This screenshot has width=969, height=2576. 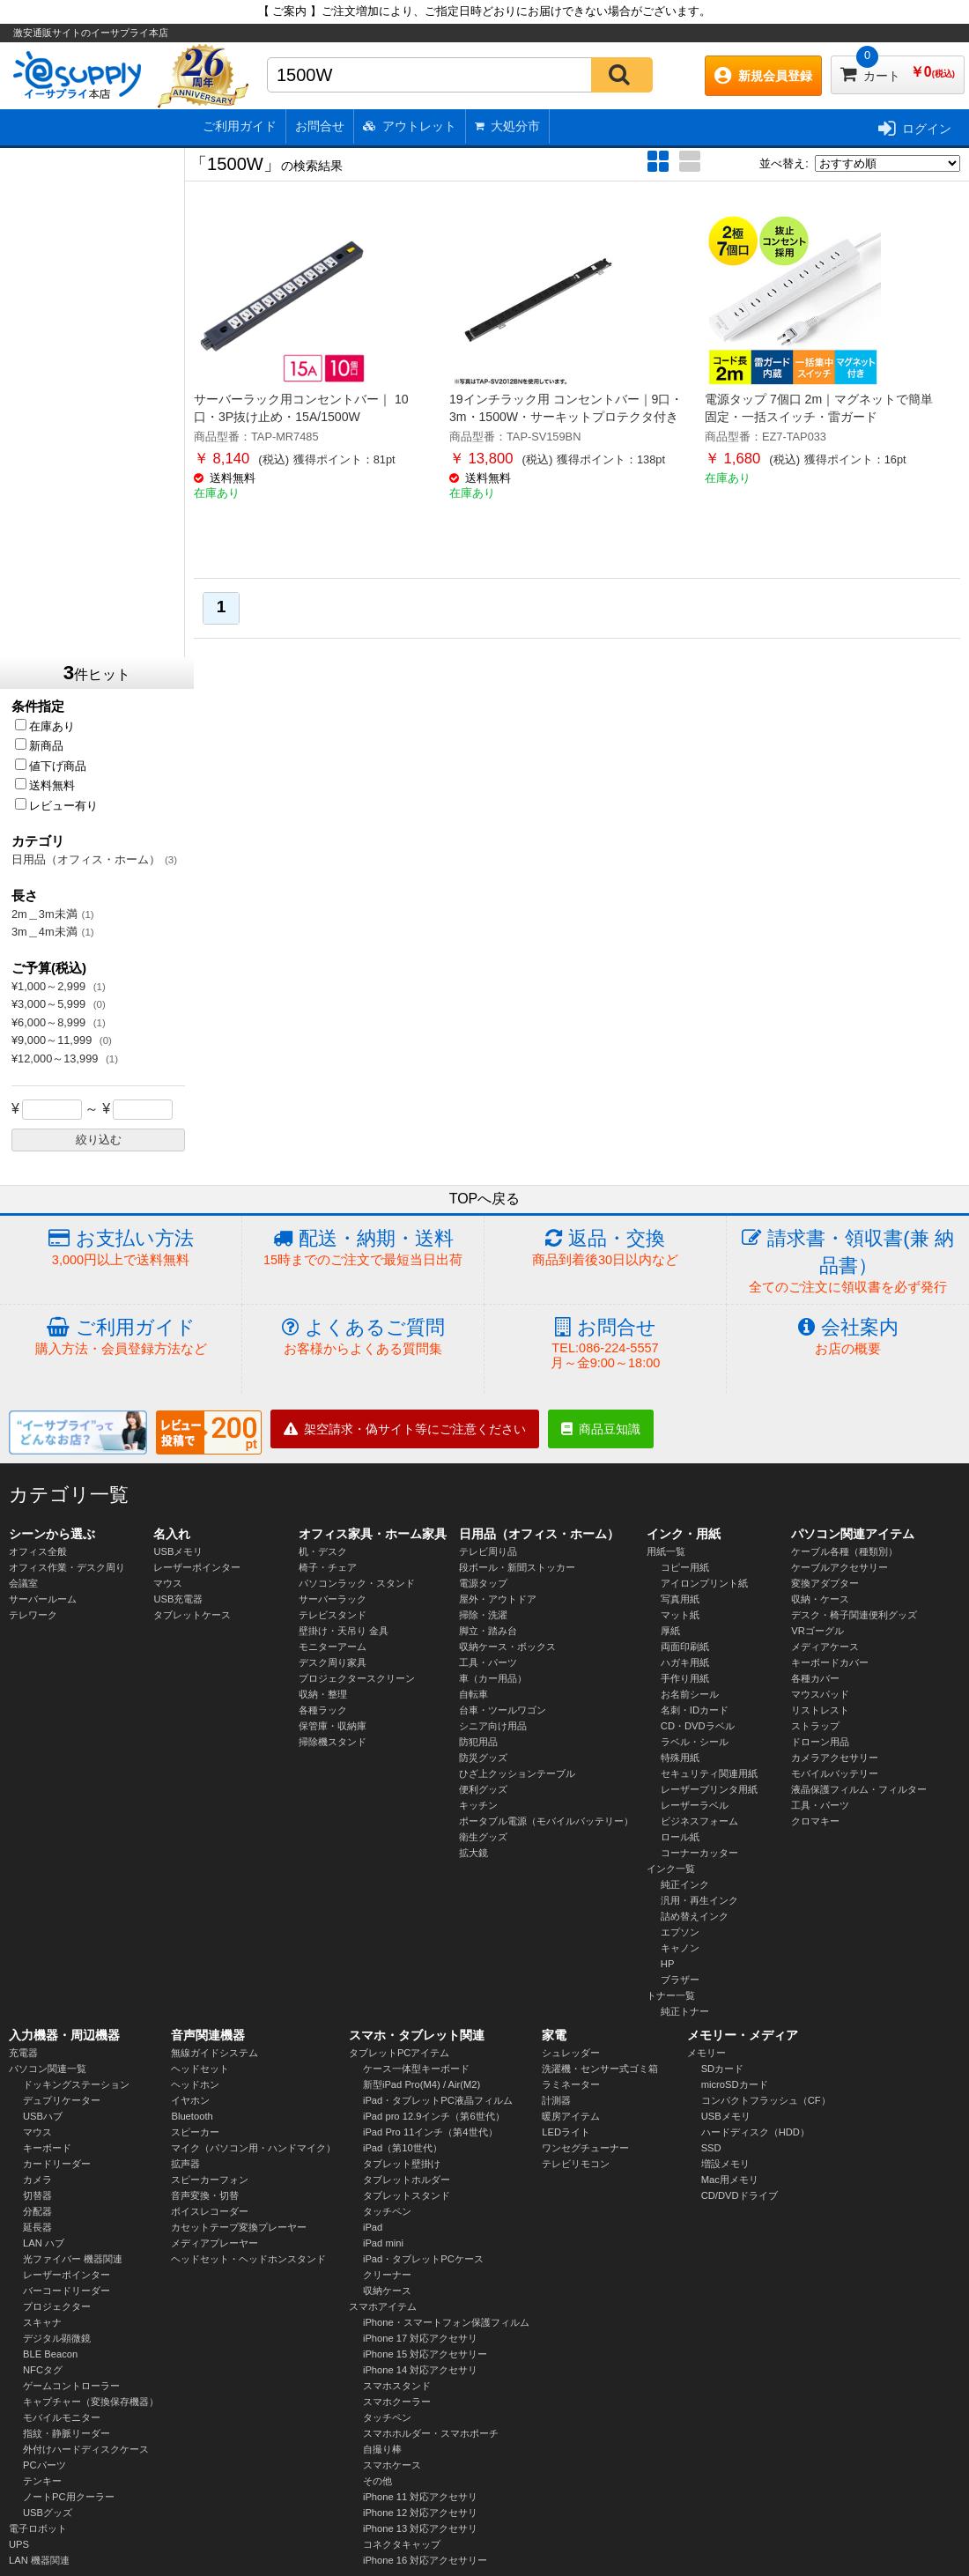 I want to click on キッチン, so click(x=478, y=1805).